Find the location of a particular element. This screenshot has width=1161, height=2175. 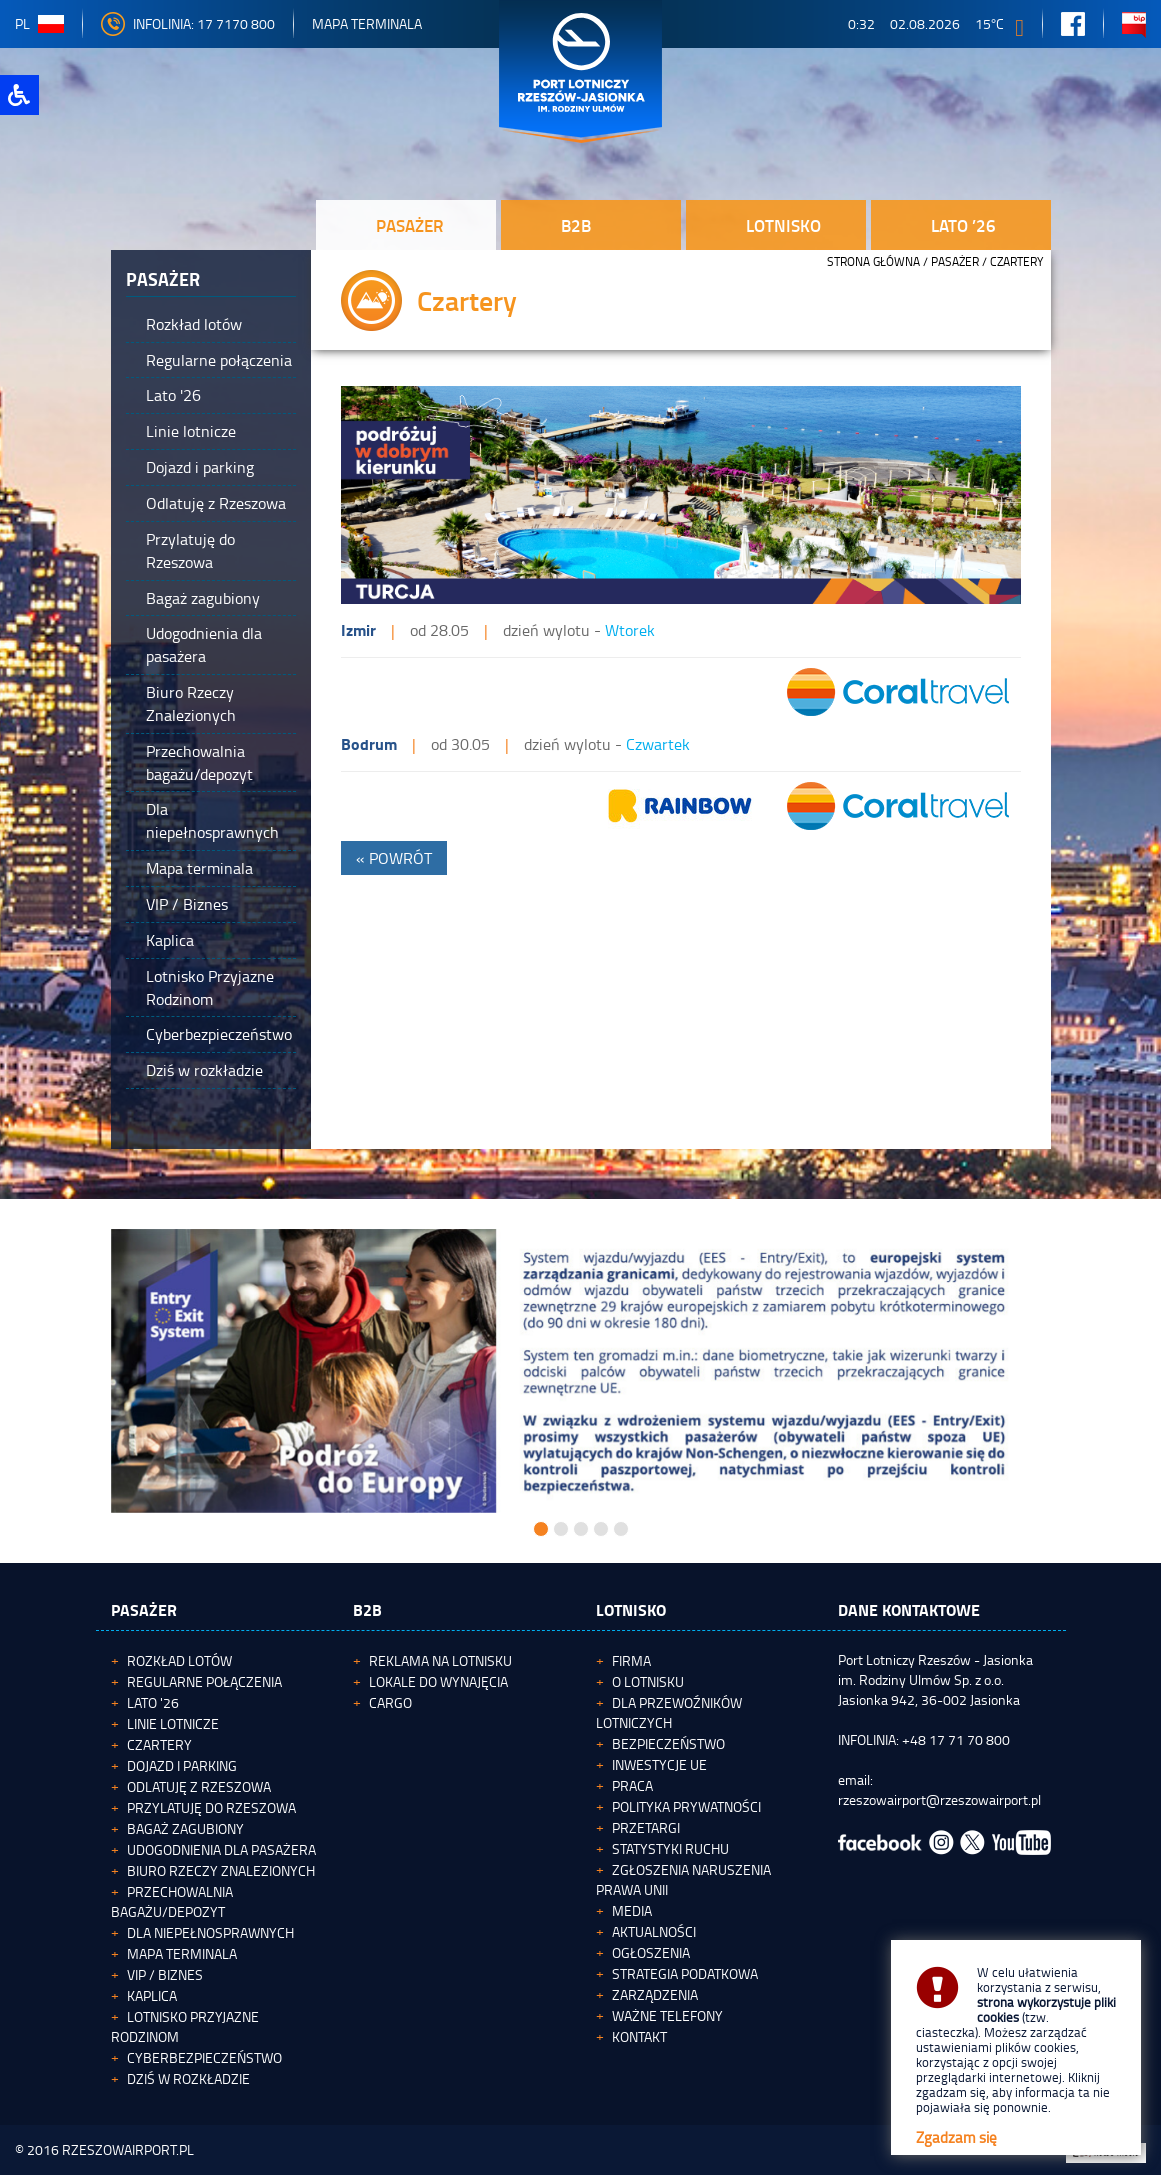

« POWRÓT is located at coordinates (394, 858).